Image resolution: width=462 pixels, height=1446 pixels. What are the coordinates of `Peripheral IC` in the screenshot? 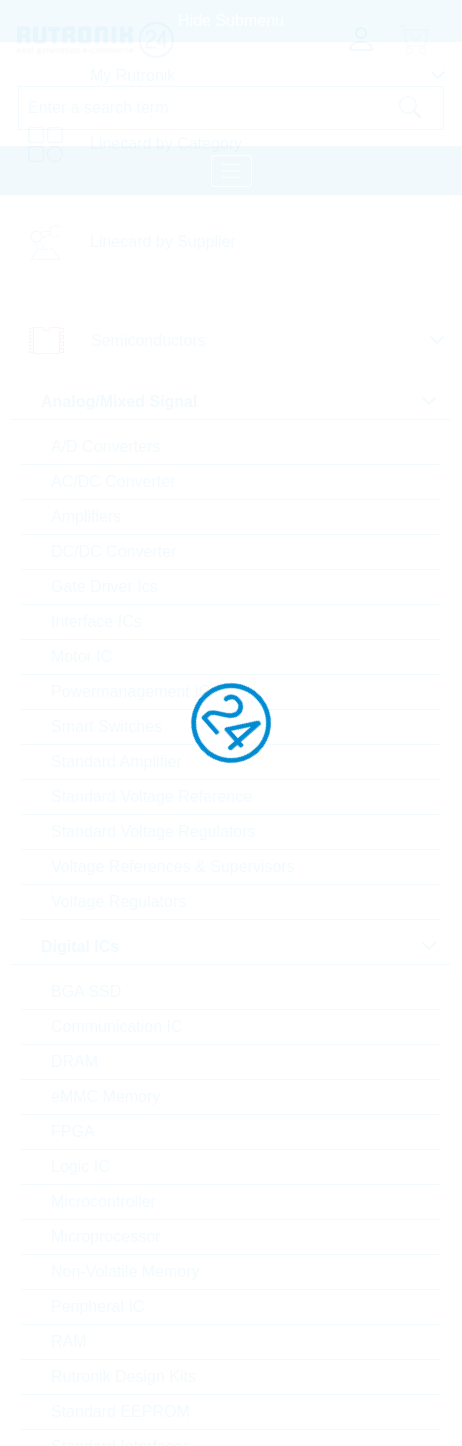 It's located at (97, 1306).